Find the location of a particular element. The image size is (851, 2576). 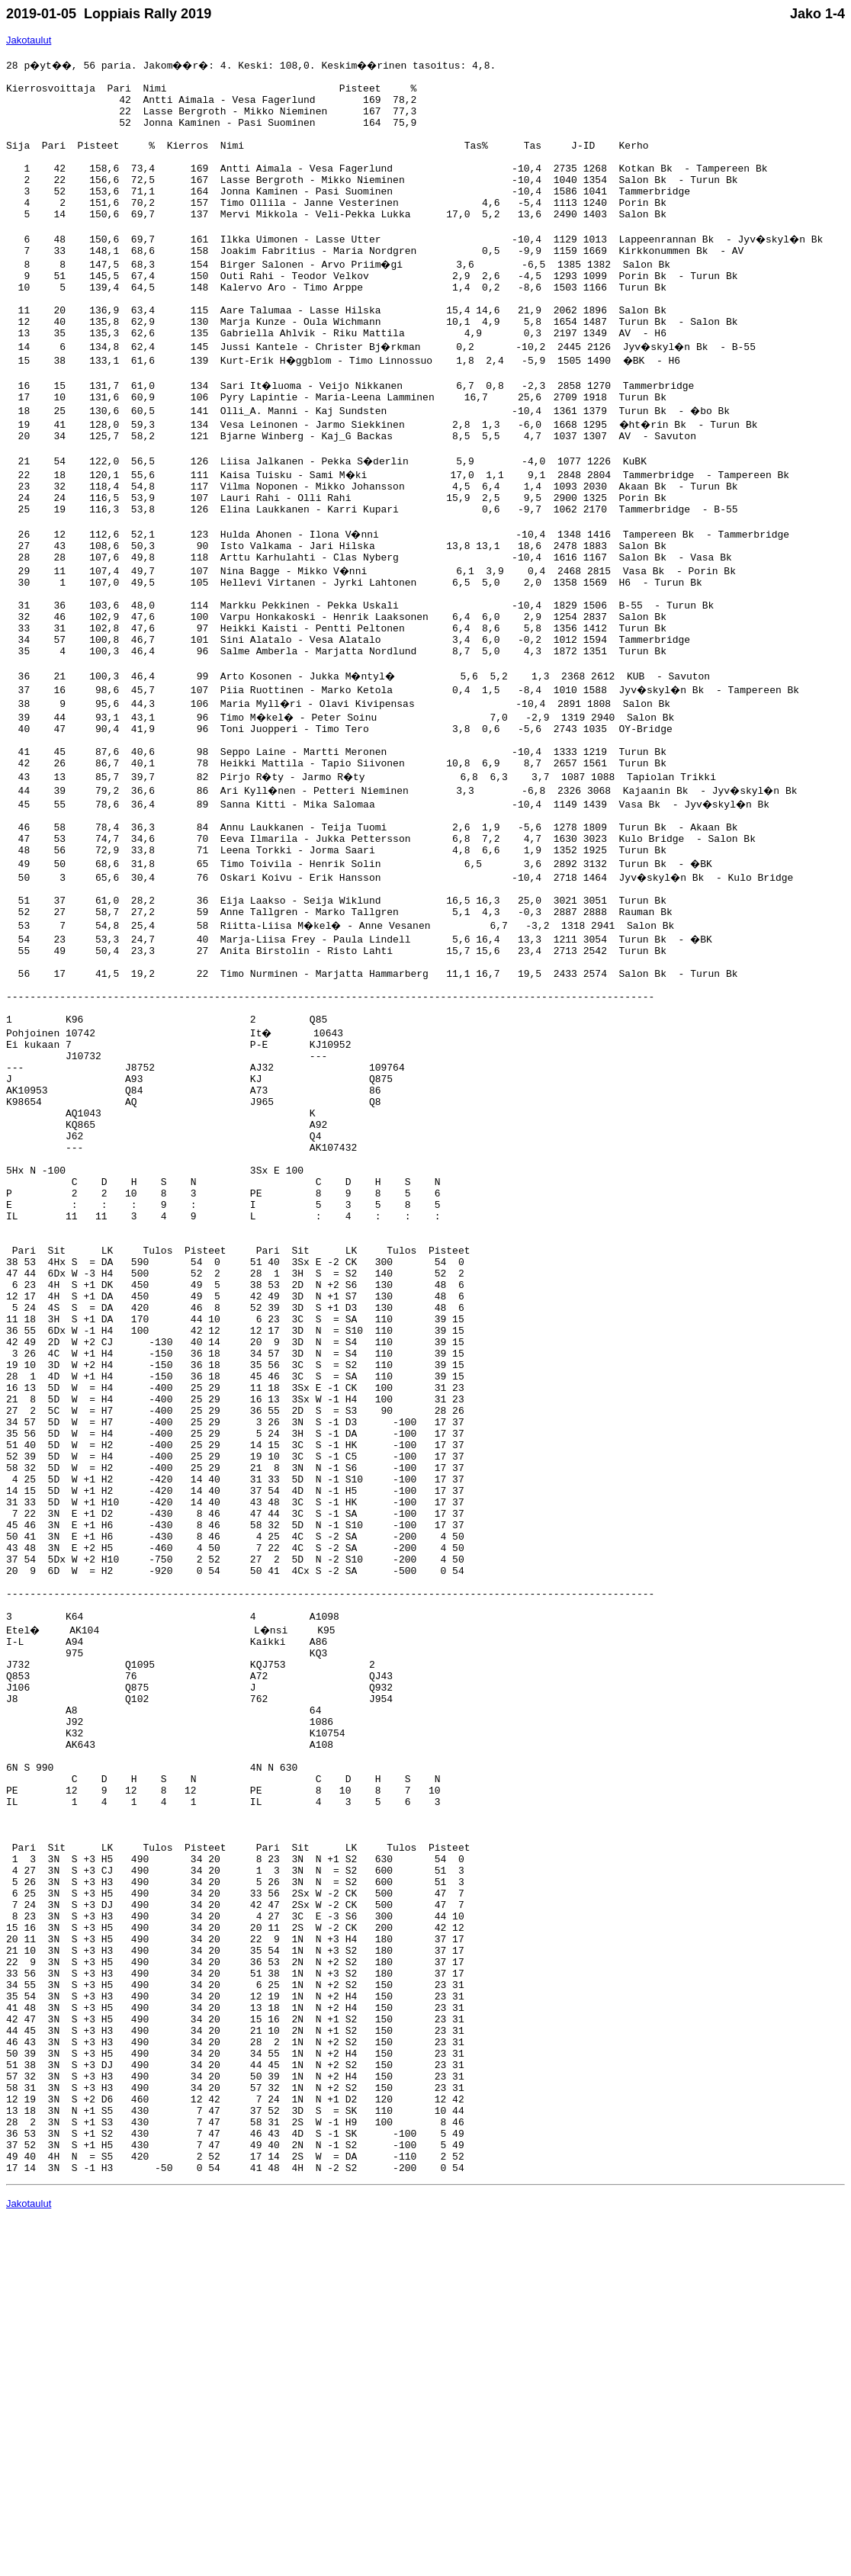

Jakotaulut is located at coordinates (28, 40).